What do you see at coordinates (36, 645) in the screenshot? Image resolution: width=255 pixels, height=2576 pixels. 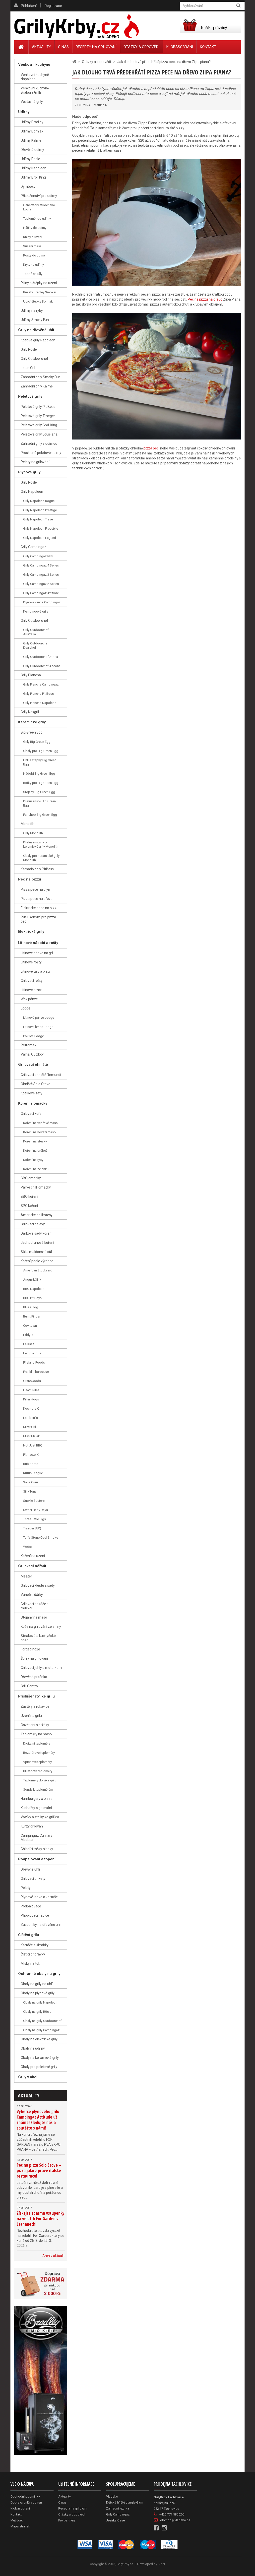 I see `Grily Outdoorchef Dualchef` at bounding box center [36, 645].